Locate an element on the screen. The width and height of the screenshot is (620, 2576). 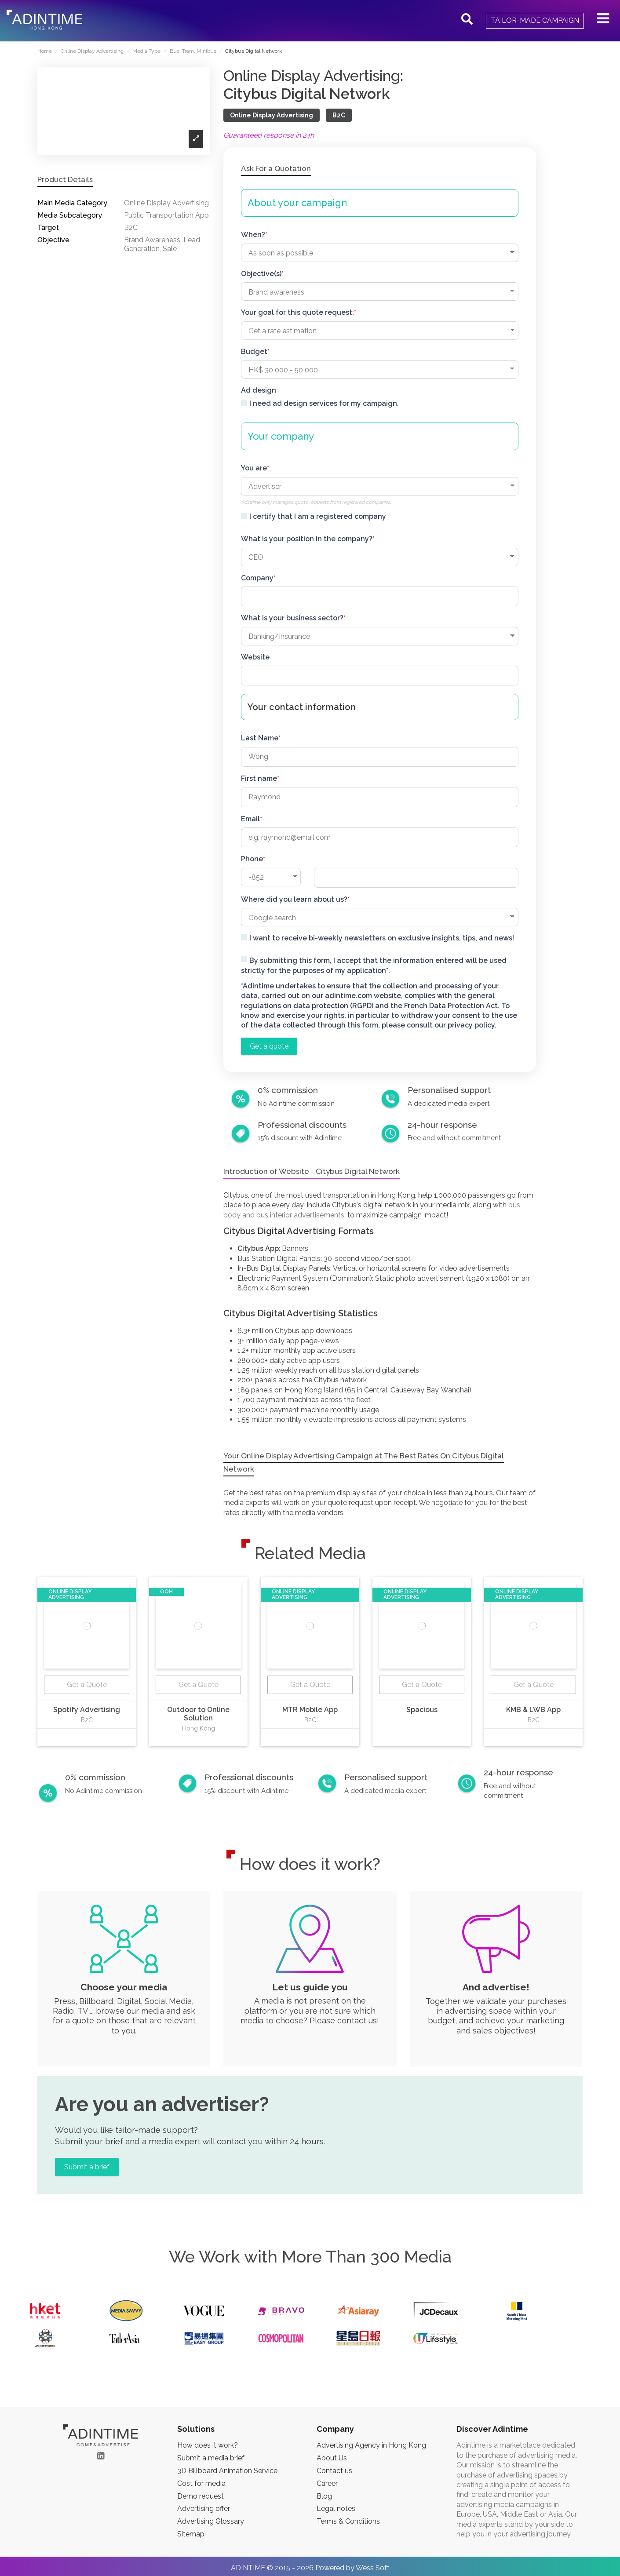
Last Name is located at coordinates (259, 738).